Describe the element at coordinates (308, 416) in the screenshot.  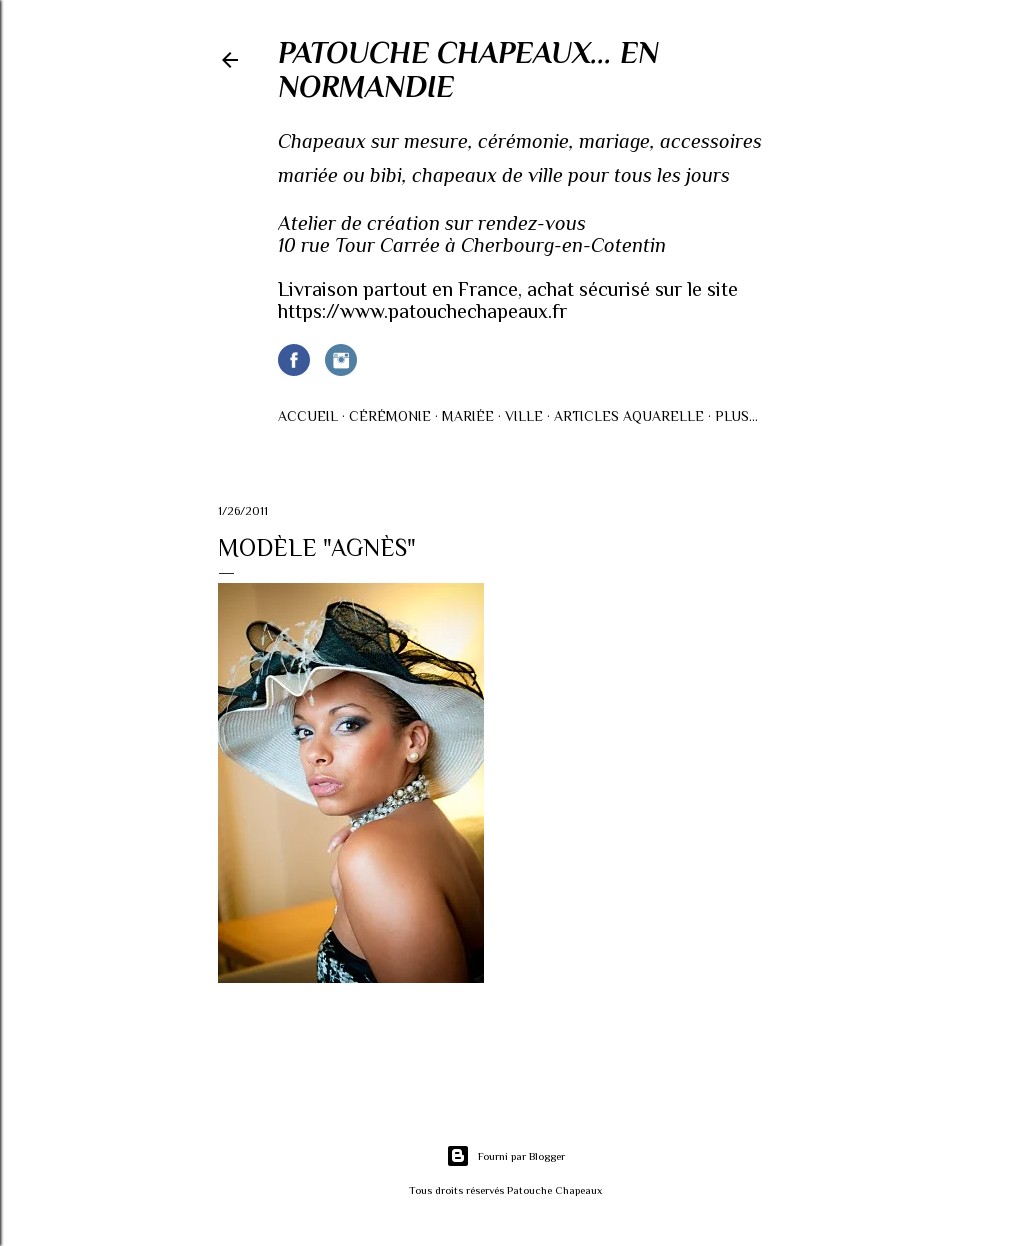
I see `Accueil` at that location.